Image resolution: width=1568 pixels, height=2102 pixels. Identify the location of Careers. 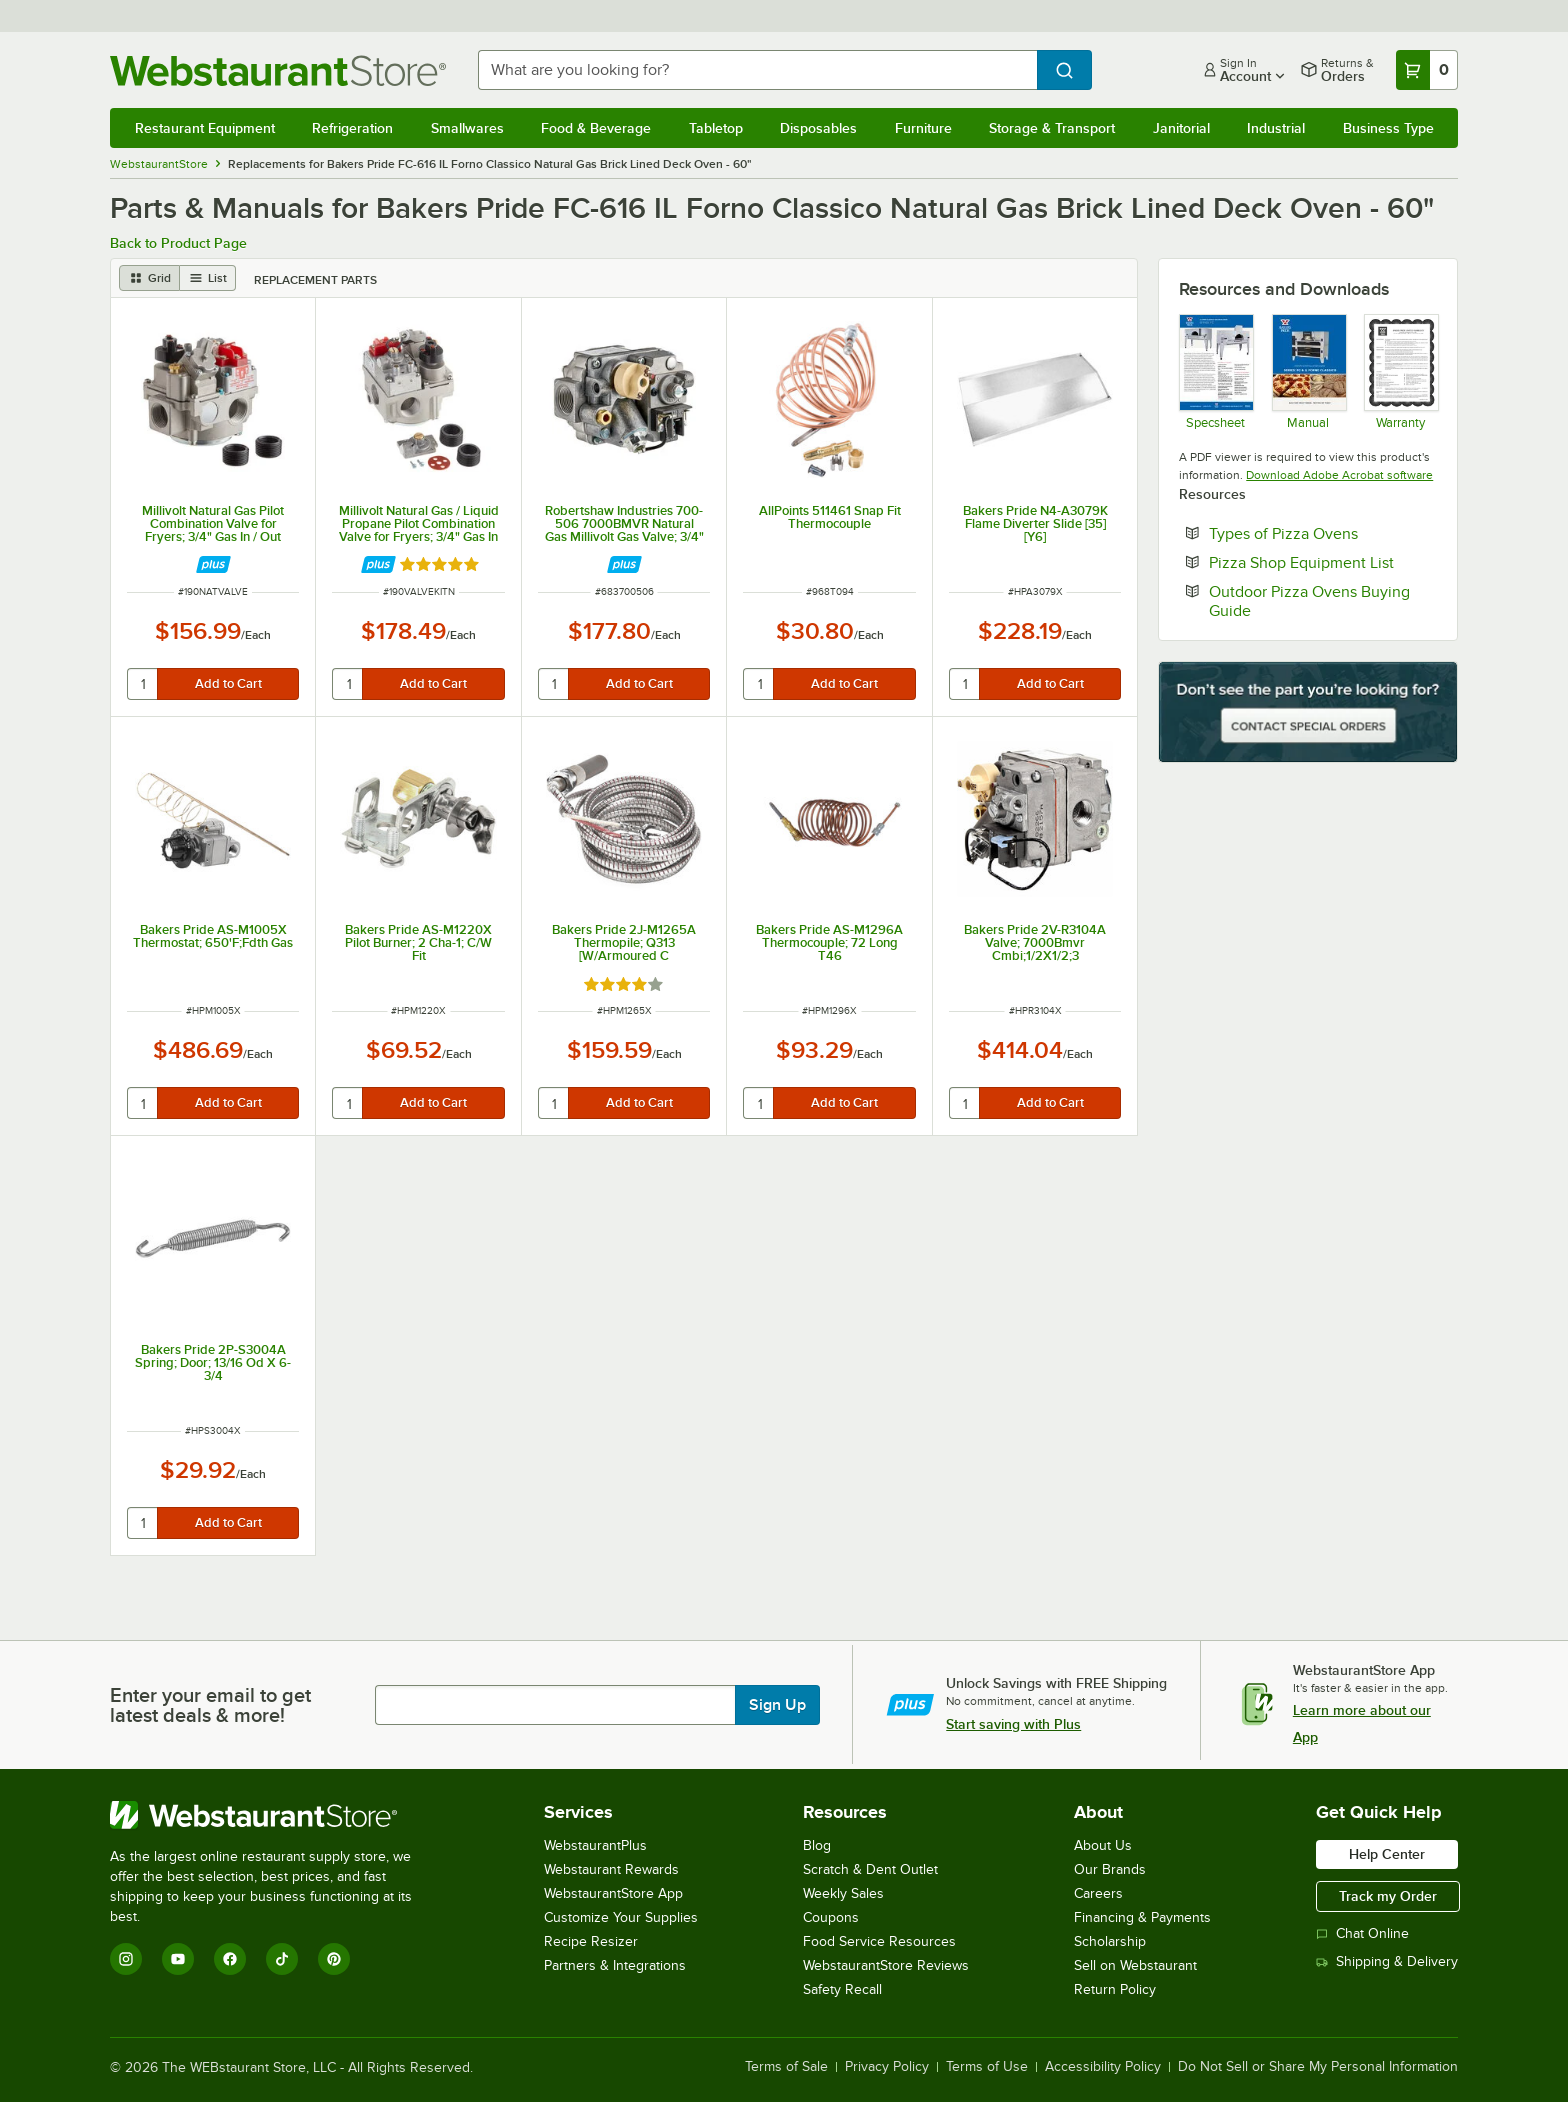
(1098, 1893).